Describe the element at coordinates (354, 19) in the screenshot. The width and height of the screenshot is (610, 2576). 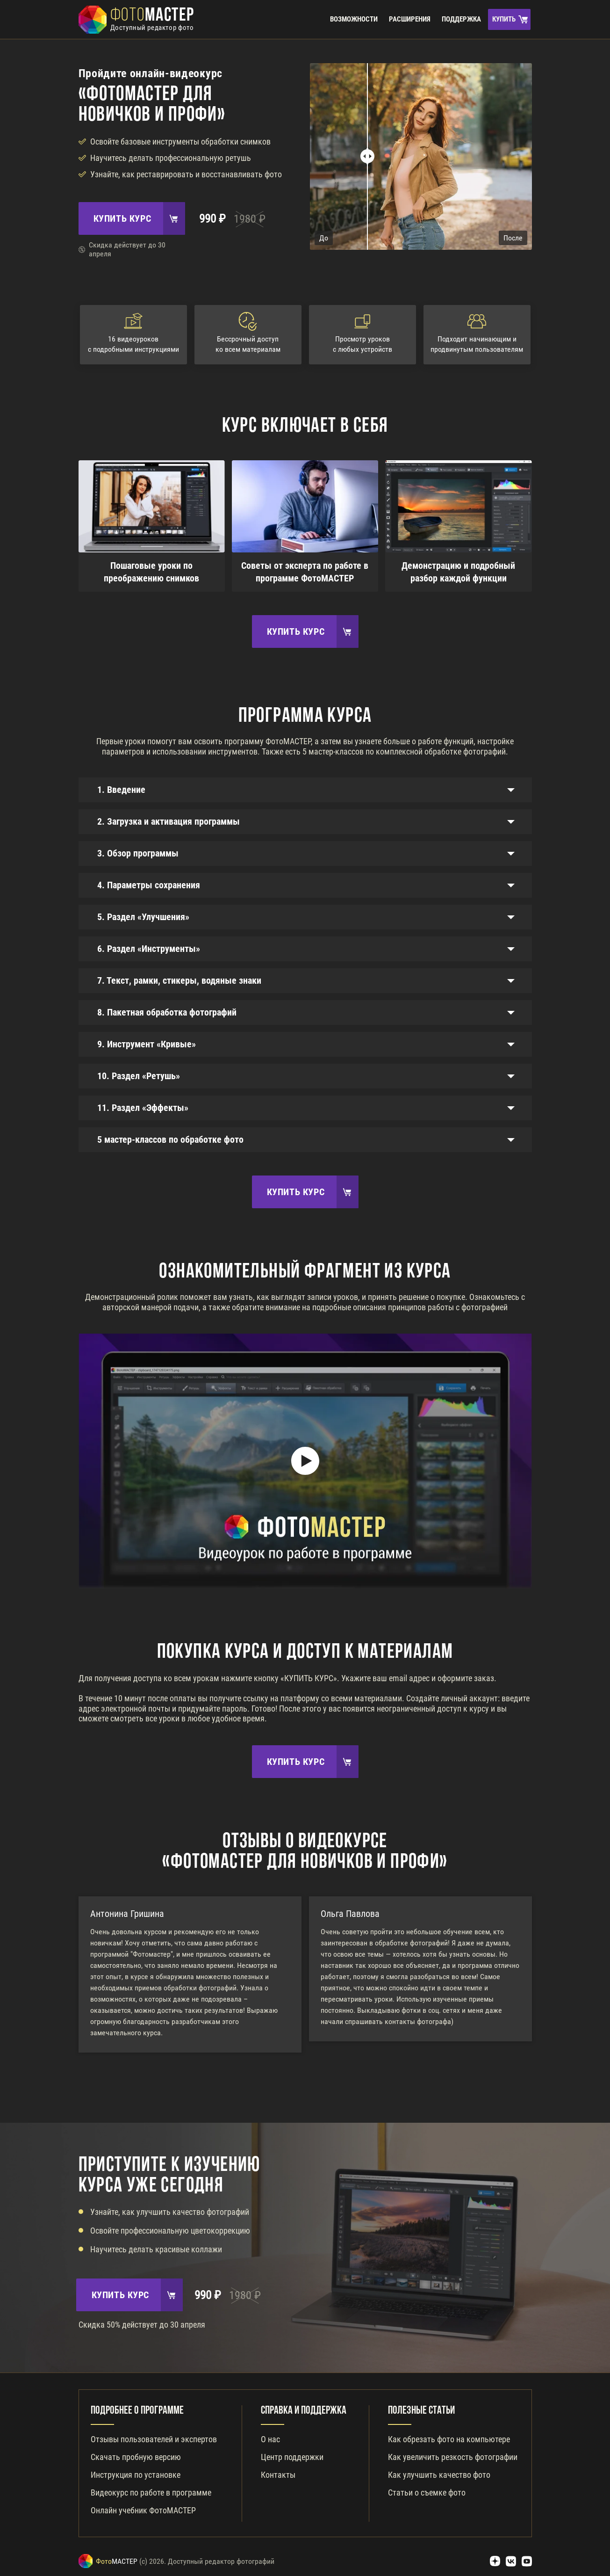
I see `Возможности` at that location.